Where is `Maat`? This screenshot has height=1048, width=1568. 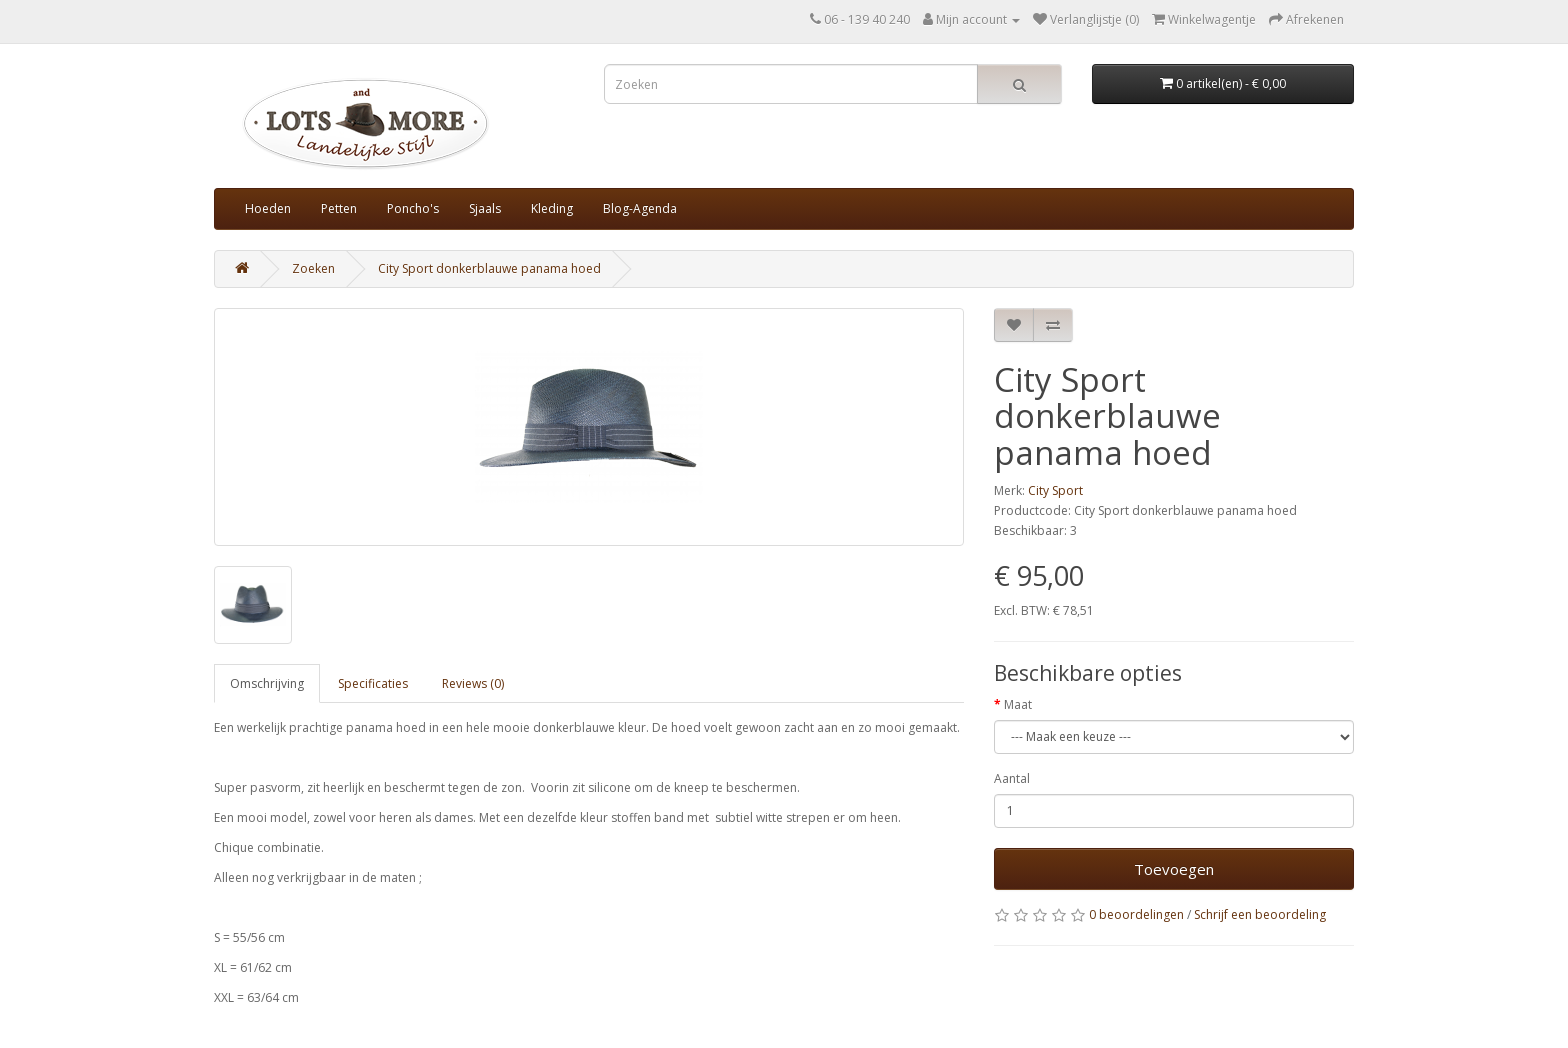
Maat is located at coordinates (1018, 704).